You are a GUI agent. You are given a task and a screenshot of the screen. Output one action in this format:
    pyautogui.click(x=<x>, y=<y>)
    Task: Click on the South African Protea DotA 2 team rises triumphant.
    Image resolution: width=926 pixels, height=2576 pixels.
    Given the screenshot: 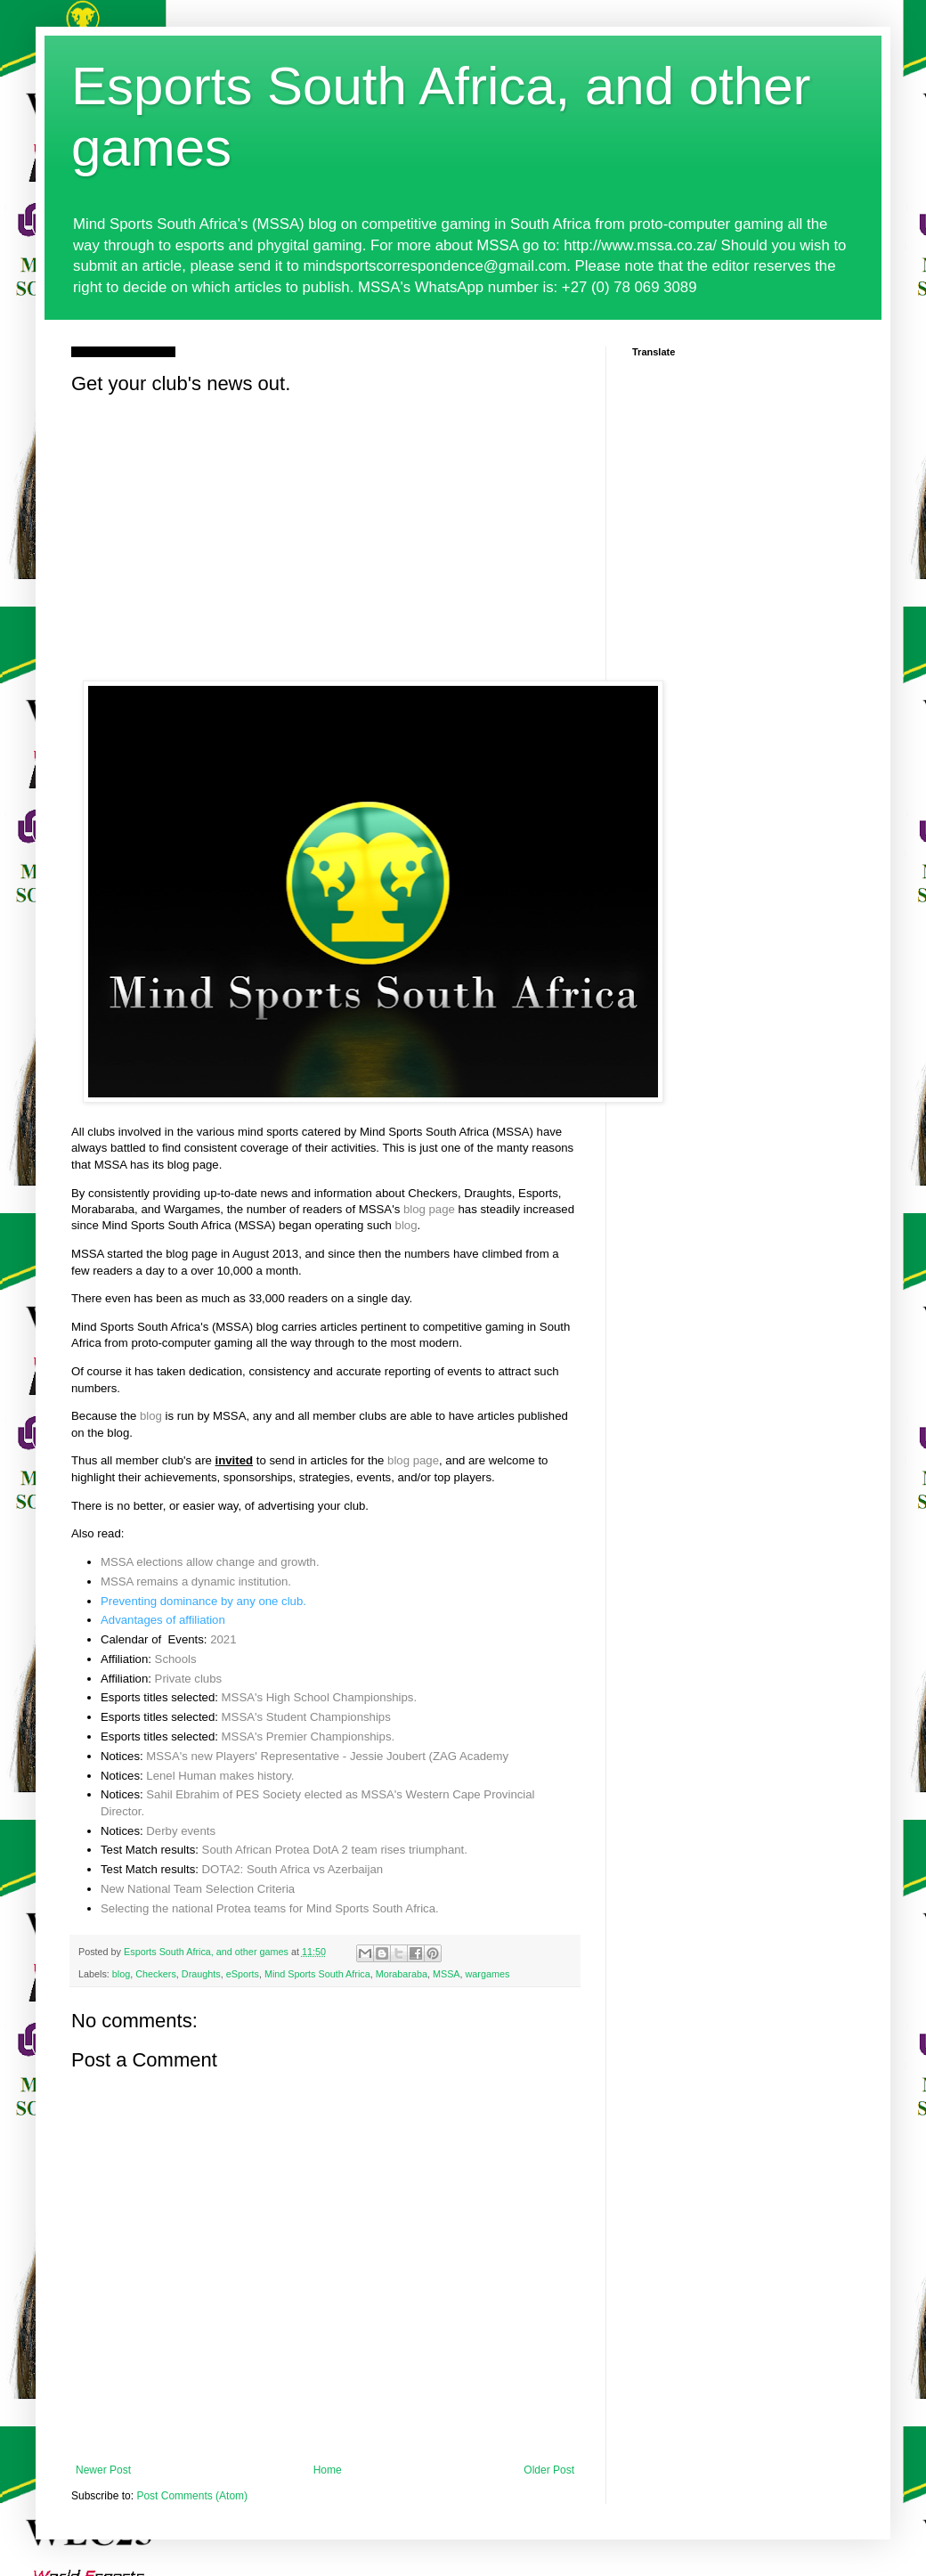 What is the action you would take?
    pyautogui.click(x=334, y=1849)
    